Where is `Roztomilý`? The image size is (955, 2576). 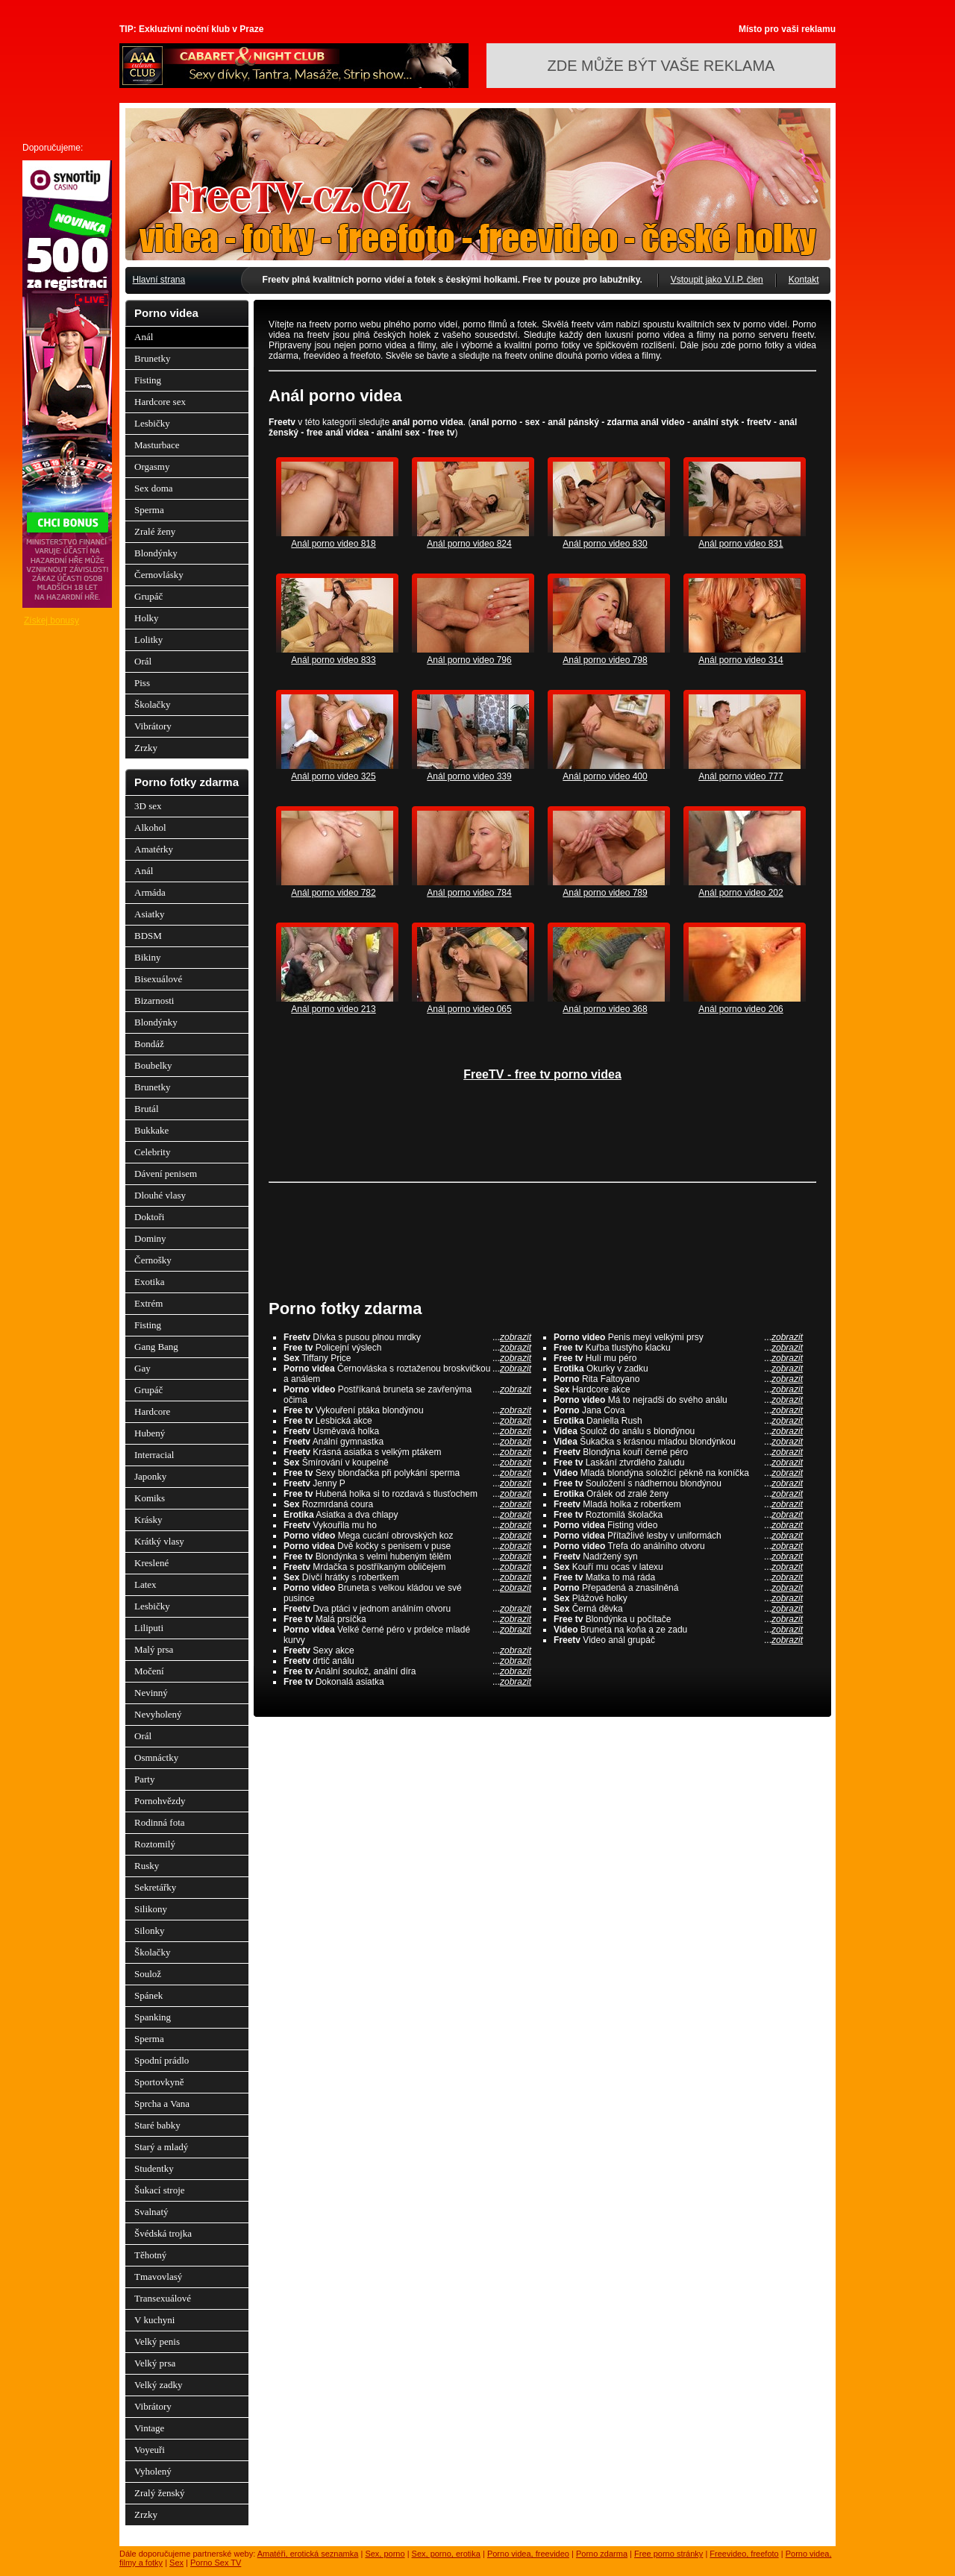
Roztomilý is located at coordinates (154, 1844).